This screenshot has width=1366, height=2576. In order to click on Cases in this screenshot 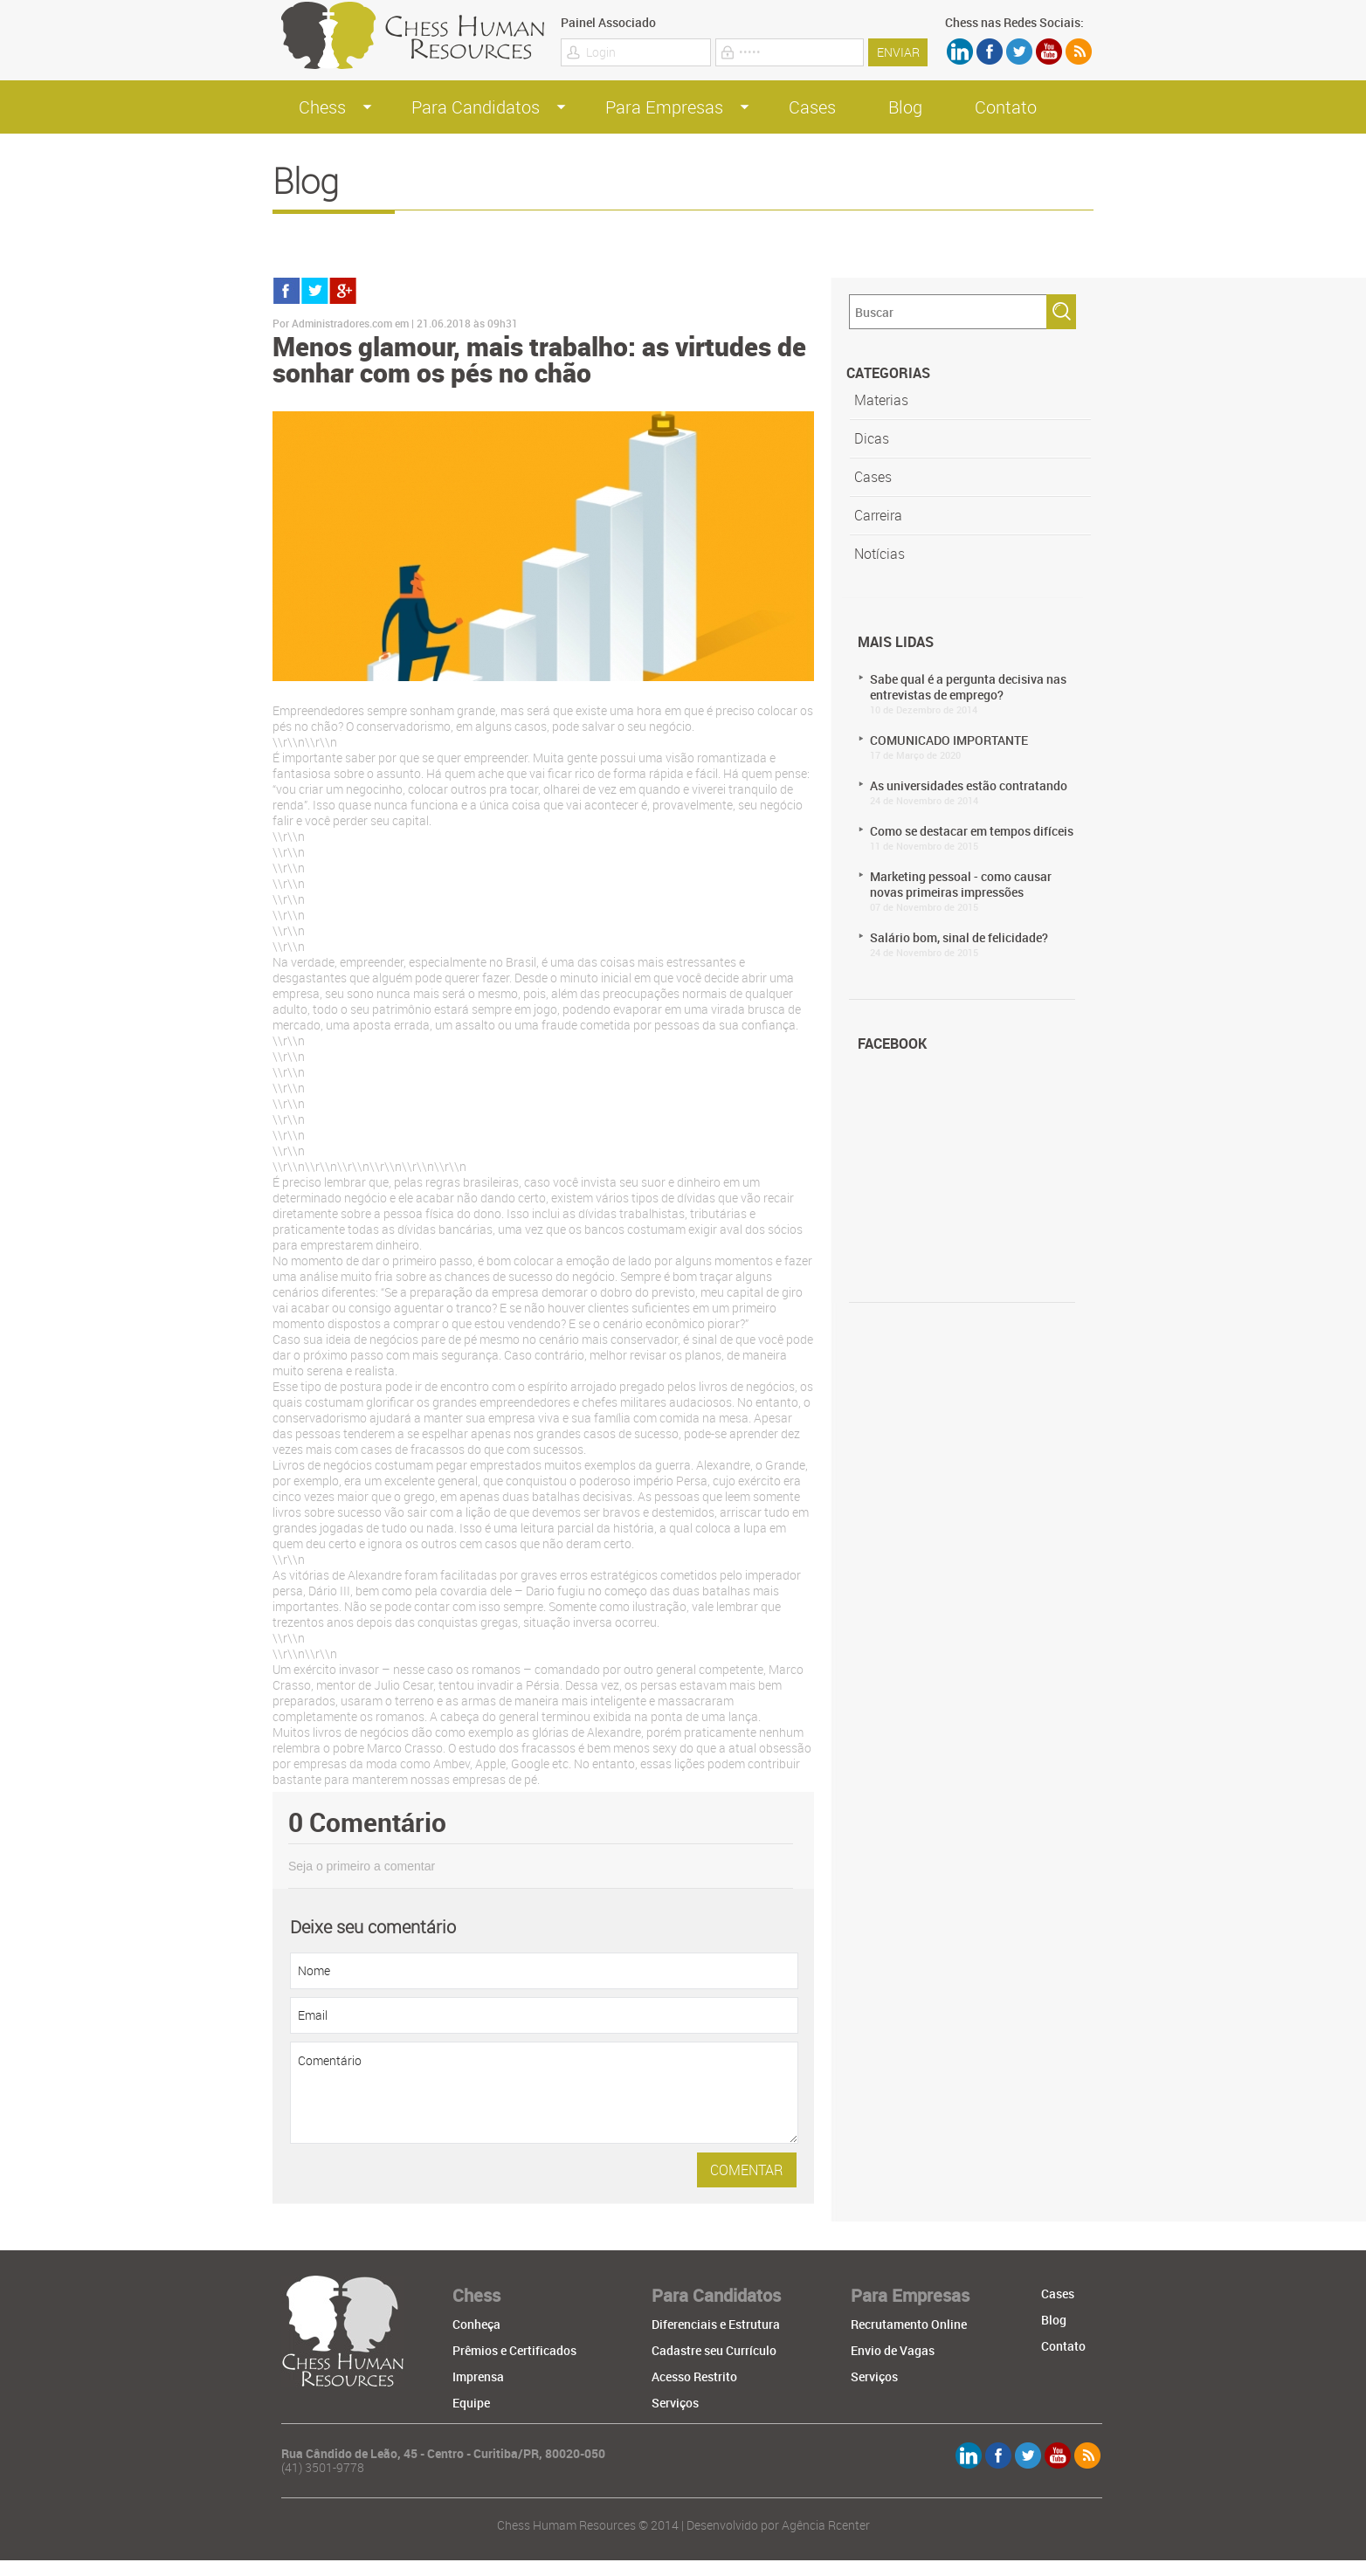, I will do `click(812, 107)`.